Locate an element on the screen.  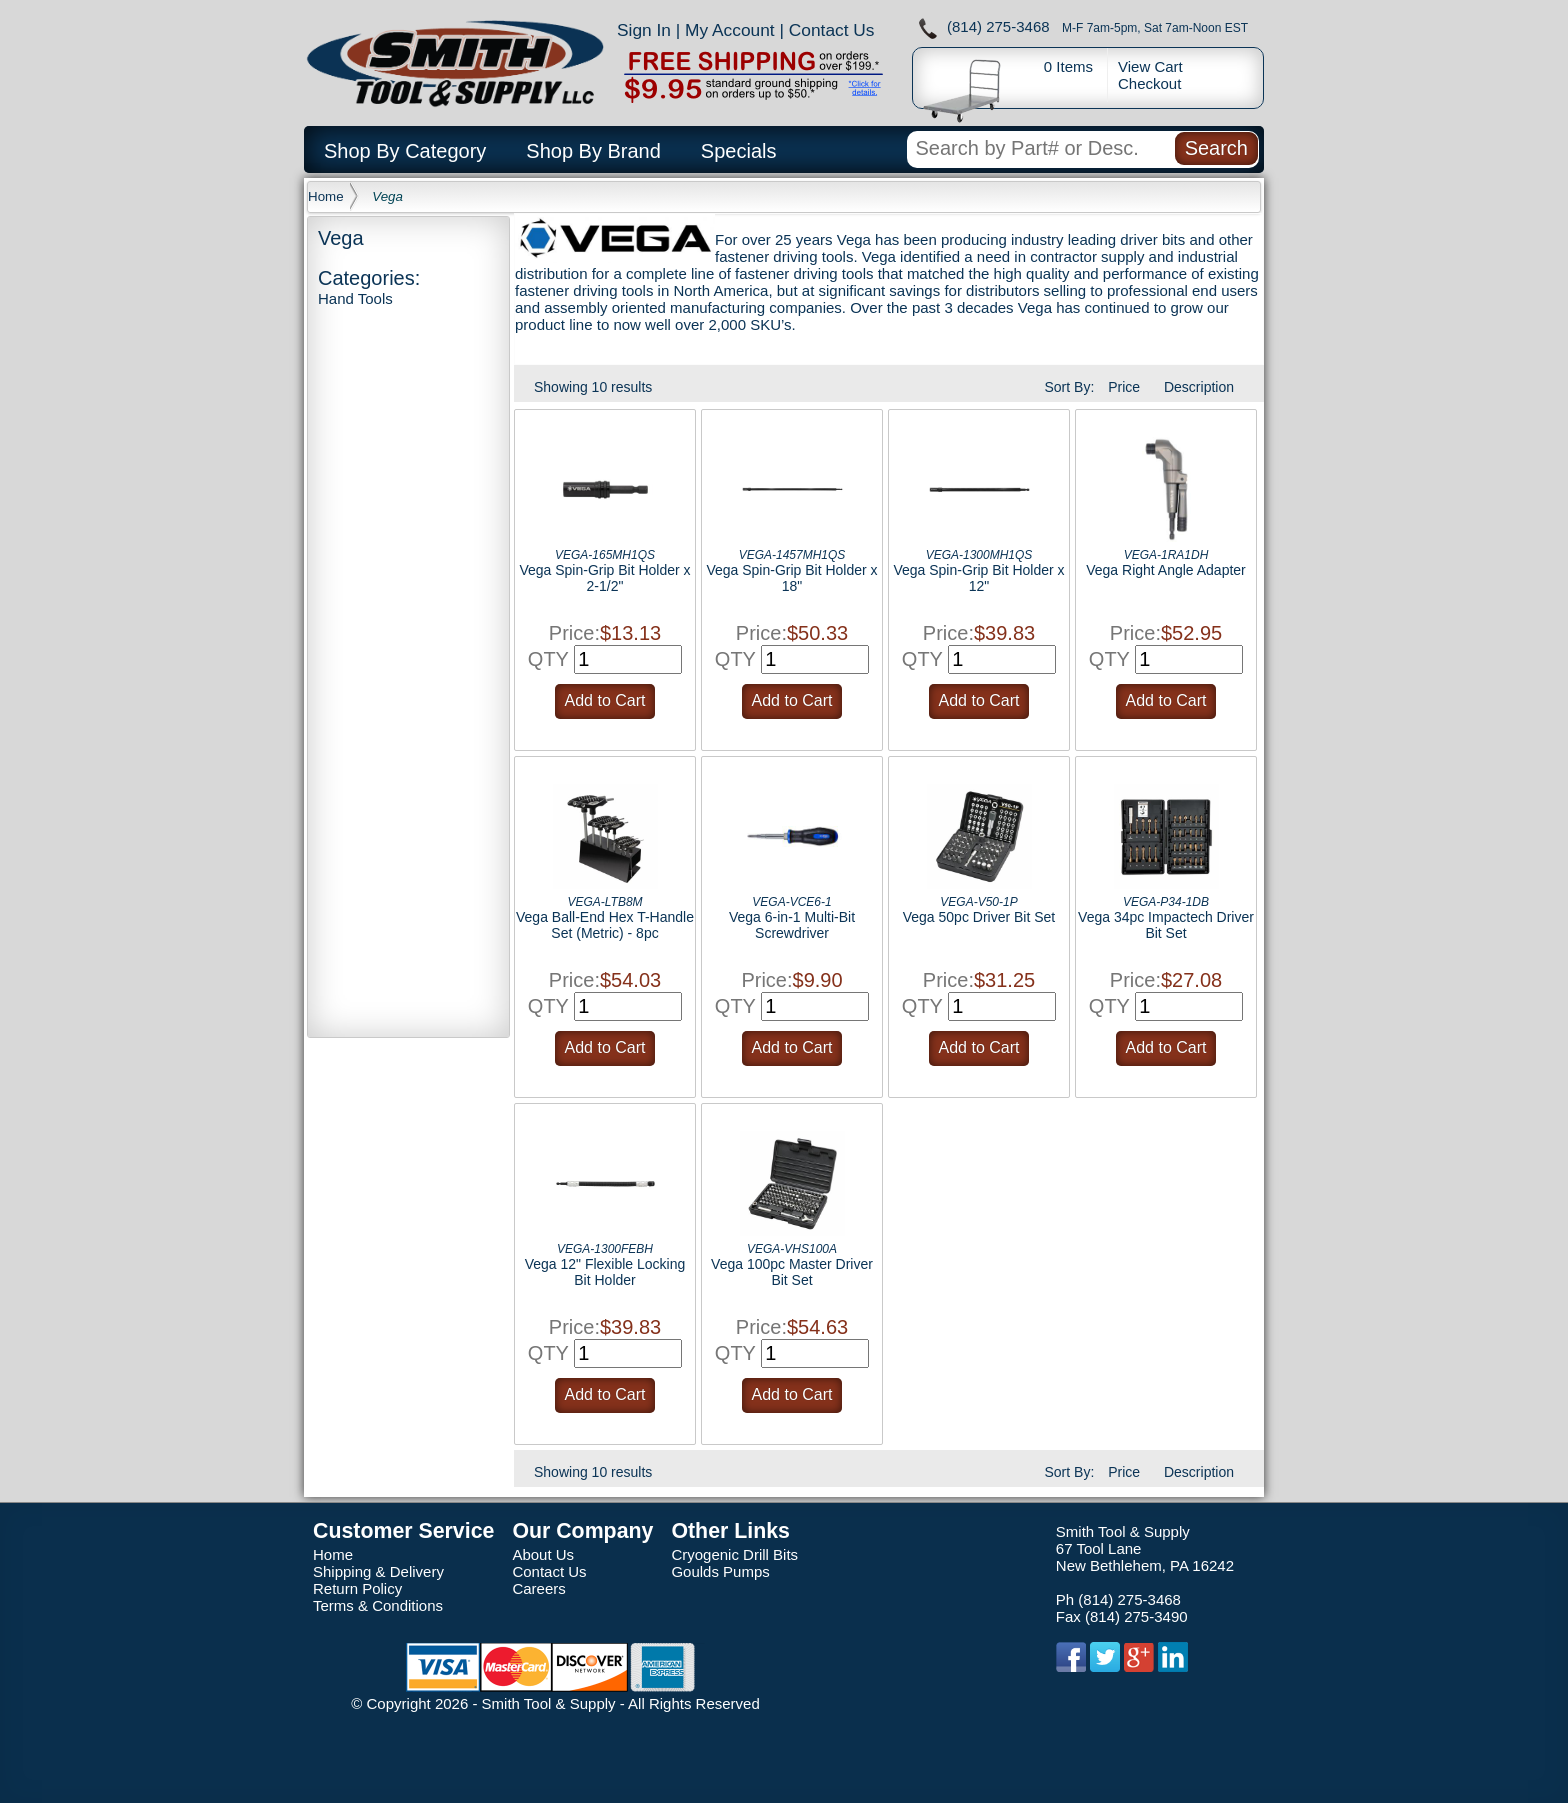
Description is located at coordinates (1199, 387).